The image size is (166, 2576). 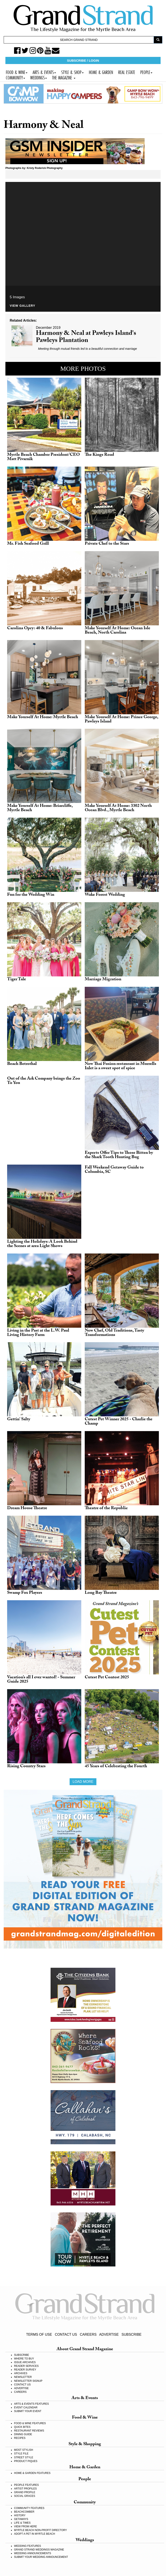 I want to click on MYRTLE BEACH NON-PROFIT DIRECTORY, so click(x=40, y=2530).